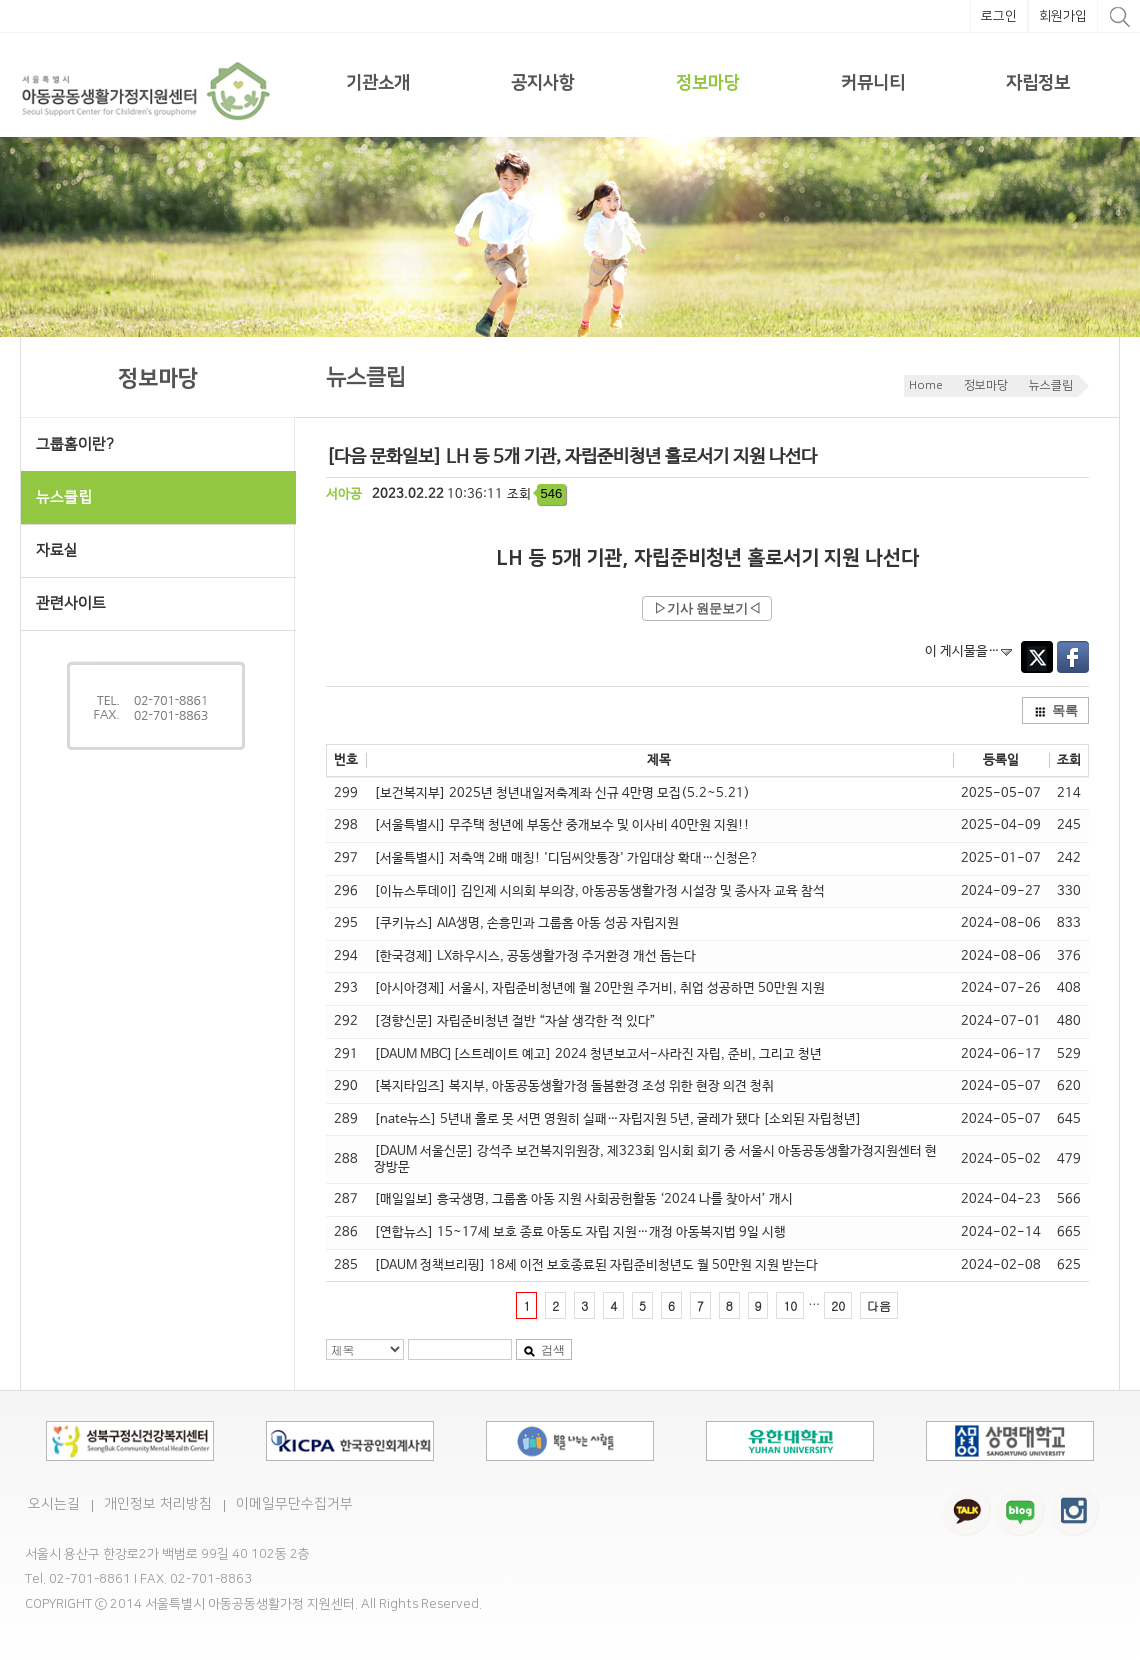 This screenshot has height=1660, width=1140. What do you see at coordinates (873, 83) in the screenshot?
I see `커뮤니티` at bounding box center [873, 83].